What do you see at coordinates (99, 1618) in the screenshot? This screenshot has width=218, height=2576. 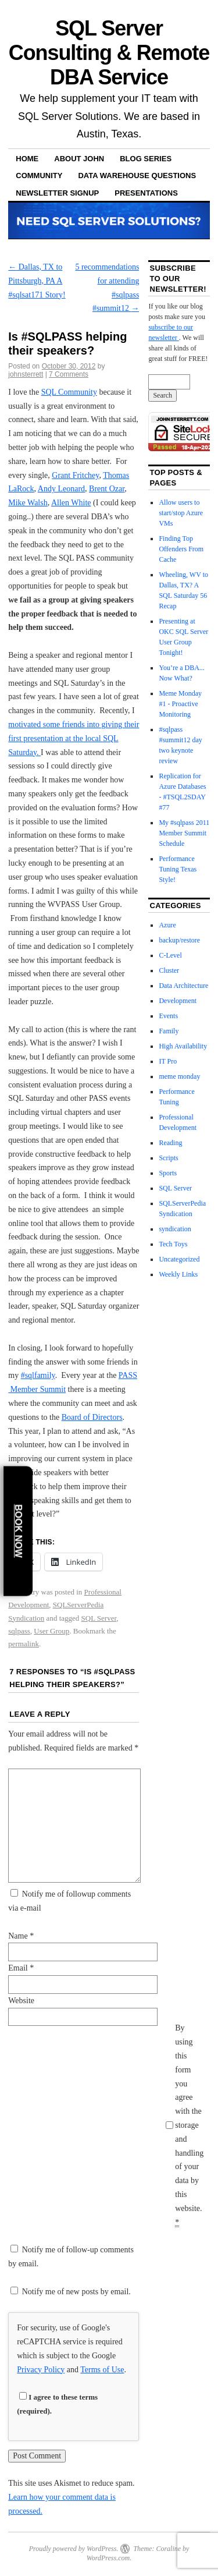 I see `SQL Server` at bounding box center [99, 1618].